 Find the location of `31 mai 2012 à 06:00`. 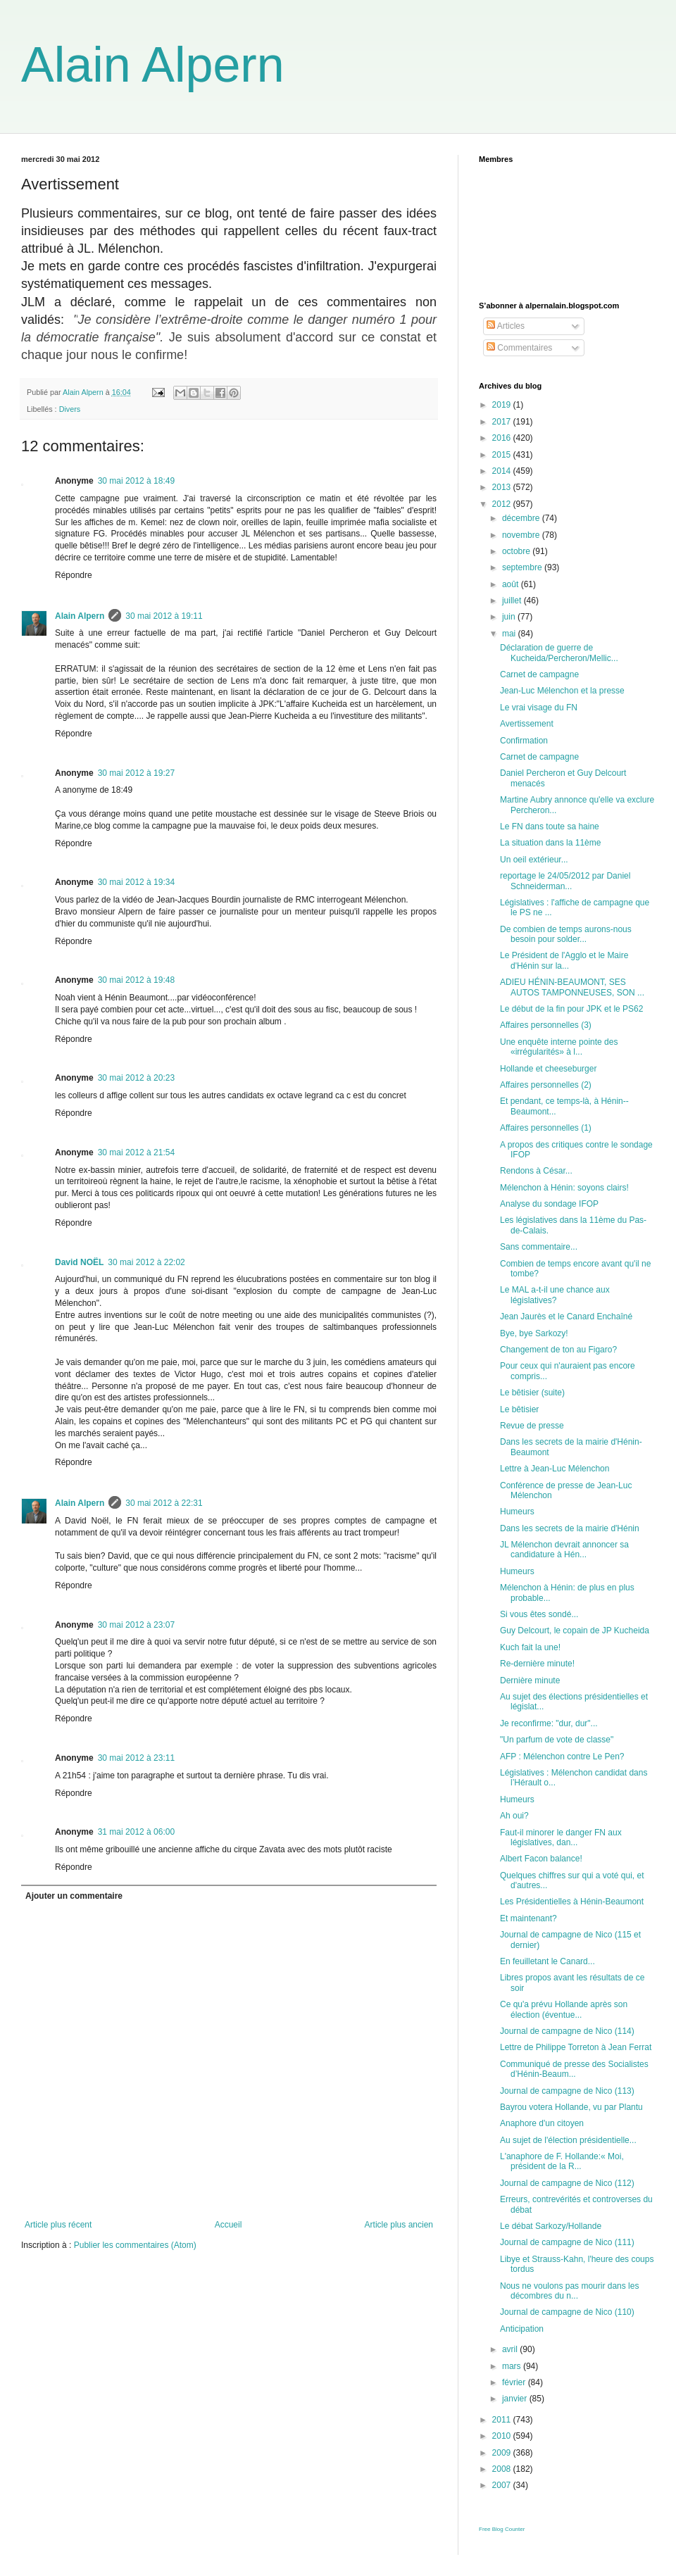

31 mai 2012 à 06:00 is located at coordinates (136, 1832).